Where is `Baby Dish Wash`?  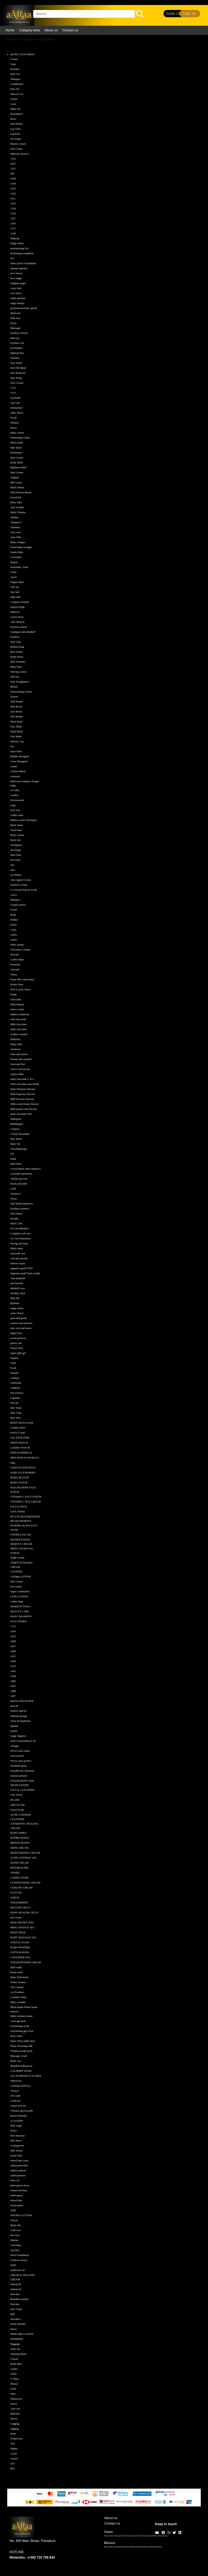
Baby Dish Wash is located at coordinates (19, 1977).